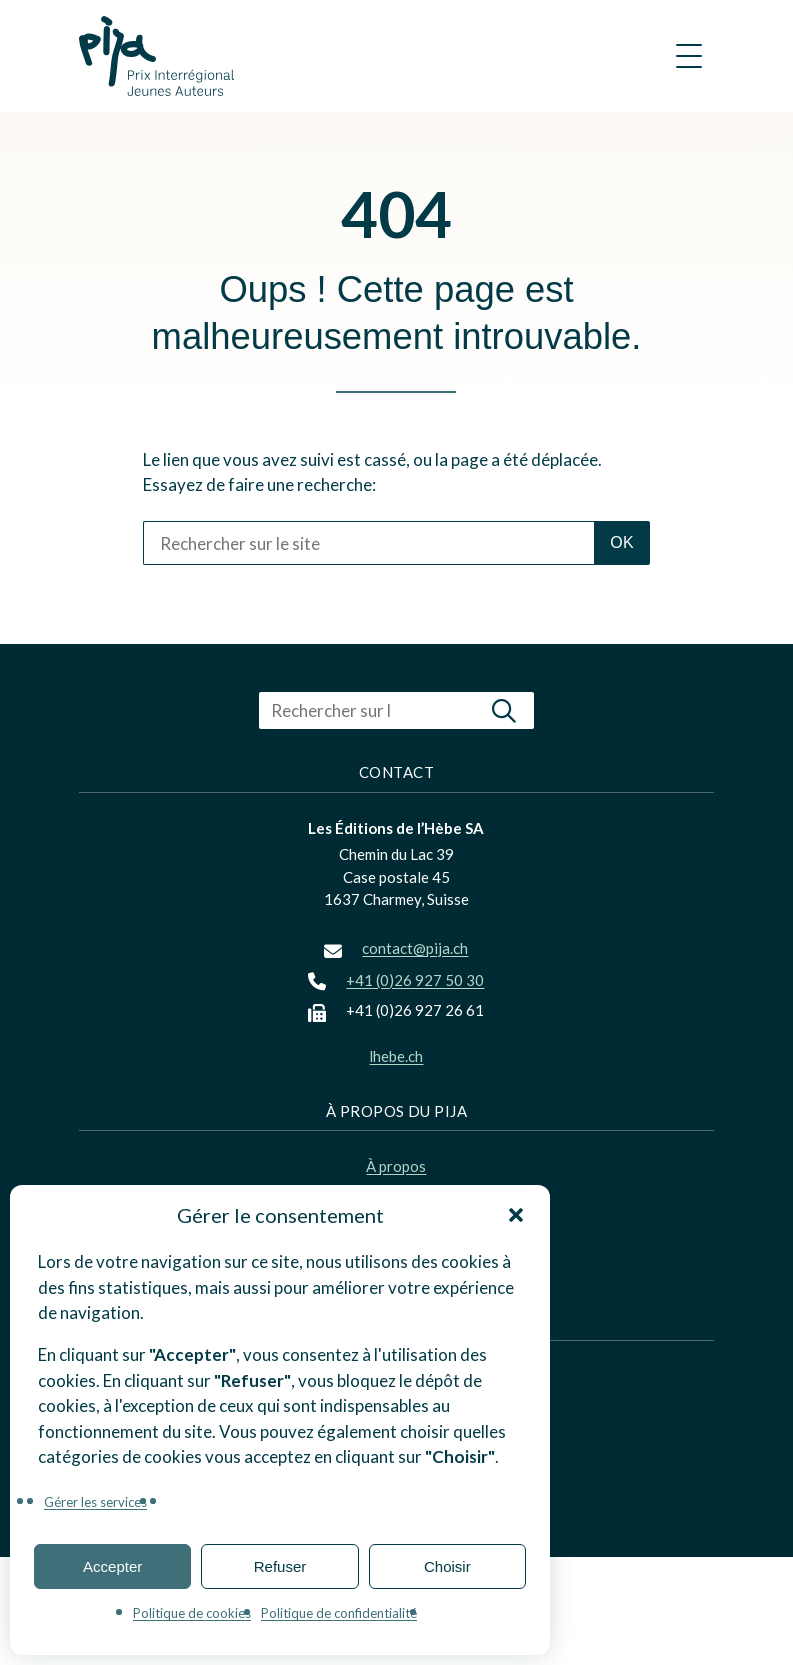 Image resolution: width=793 pixels, height=1665 pixels. What do you see at coordinates (280, 1566) in the screenshot?
I see `Refuser` at bounding box center [280, 1566].